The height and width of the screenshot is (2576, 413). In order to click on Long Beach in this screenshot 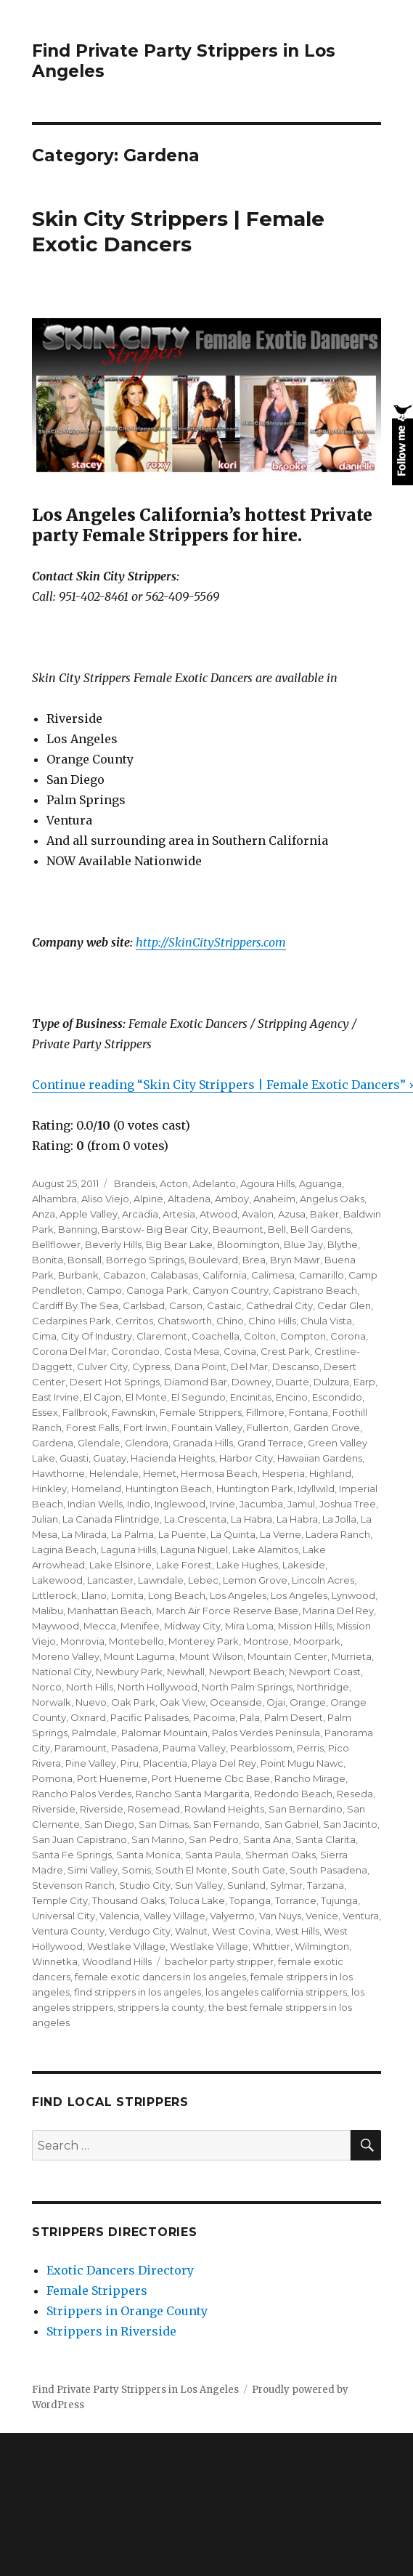, I will do `click(176, 1595)`.